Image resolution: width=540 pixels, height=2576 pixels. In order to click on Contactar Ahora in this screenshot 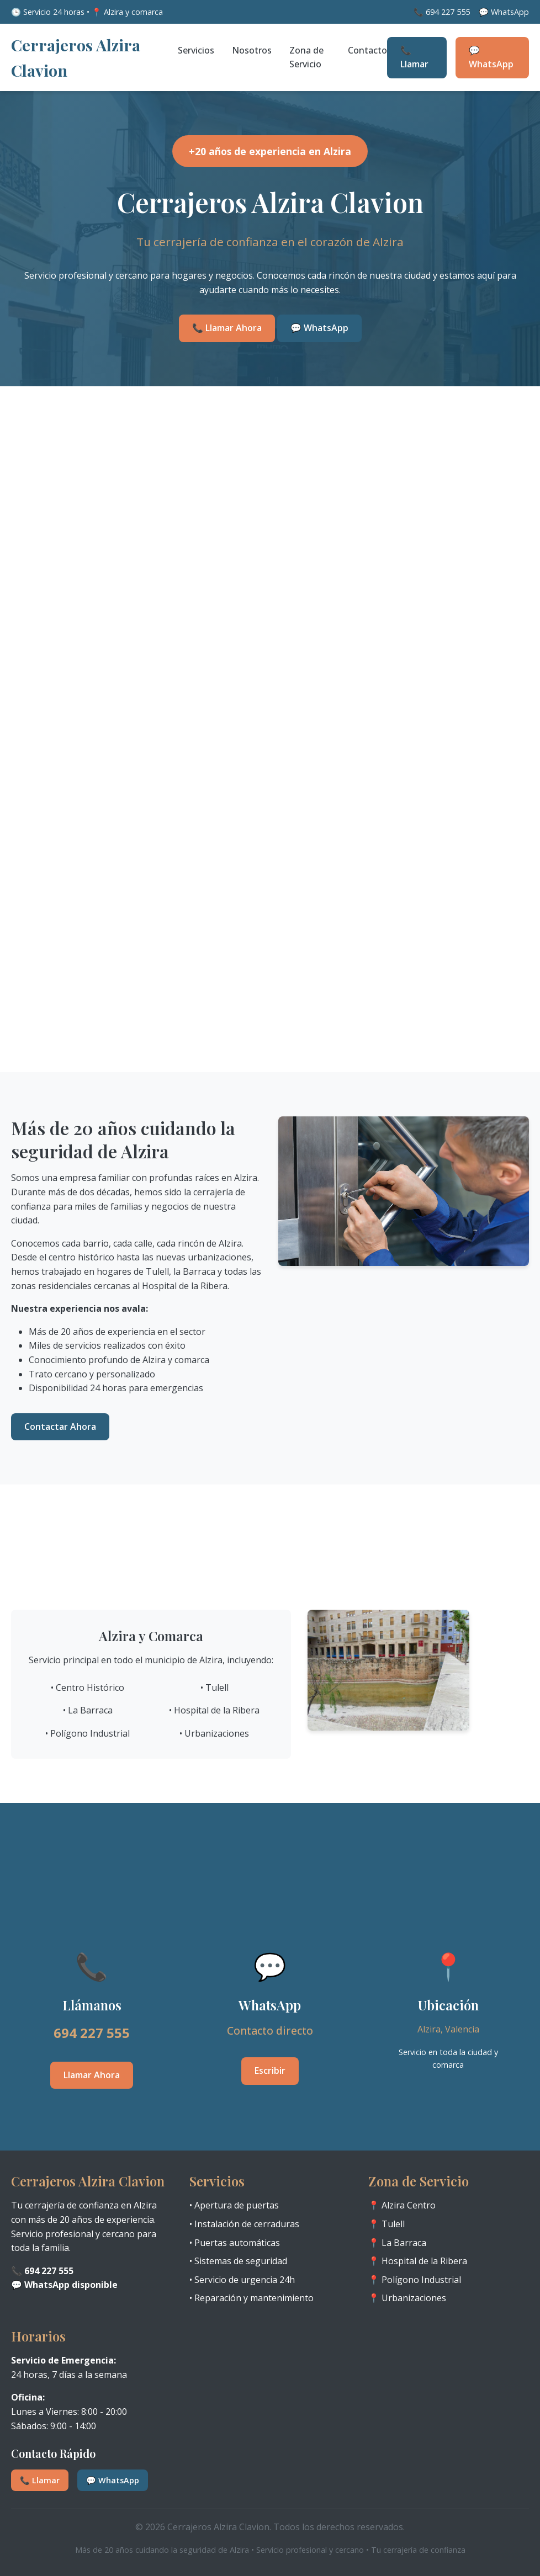, I will do `click(60, 1426)`.